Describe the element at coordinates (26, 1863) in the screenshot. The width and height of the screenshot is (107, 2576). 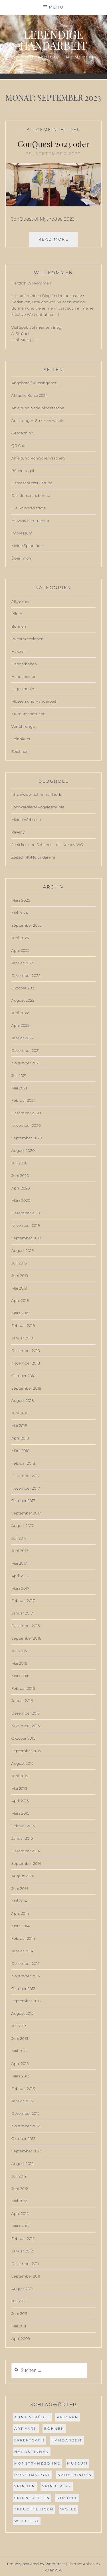
I see `September 2014` at that location.